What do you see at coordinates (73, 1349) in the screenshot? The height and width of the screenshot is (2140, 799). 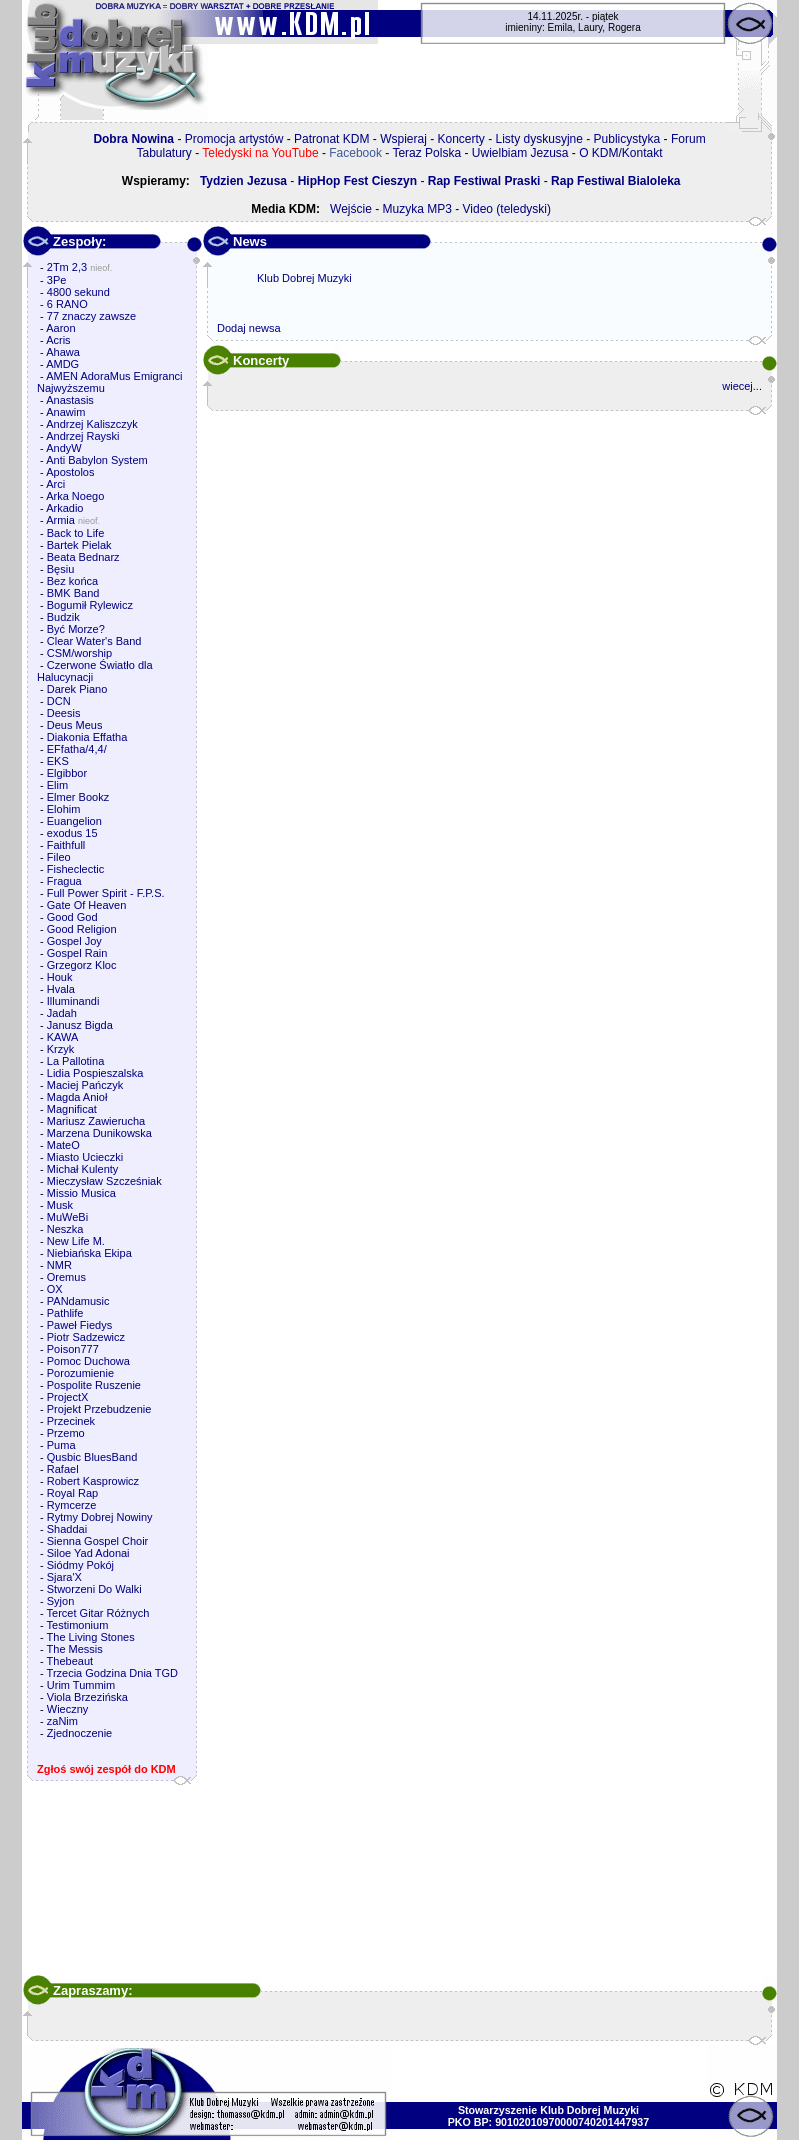 I see `Poison777` at bounding box center [73, 1349].